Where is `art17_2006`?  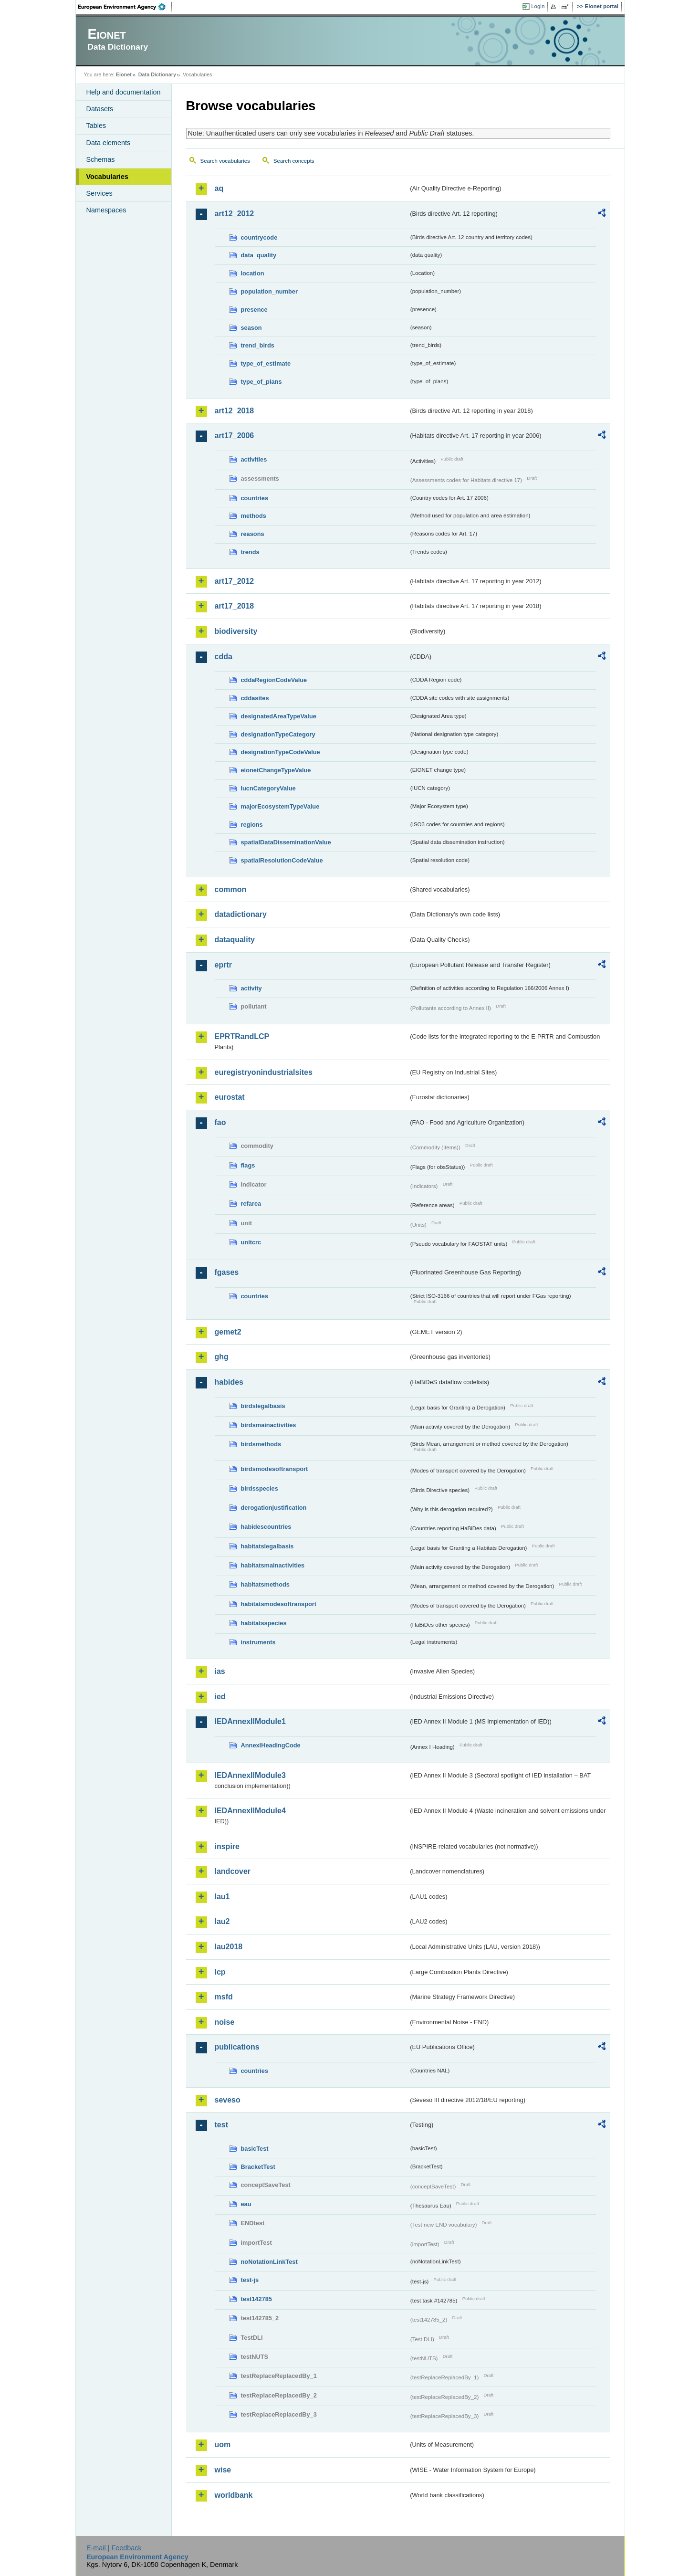
art17_2006 is located at coordinates (234, 435).